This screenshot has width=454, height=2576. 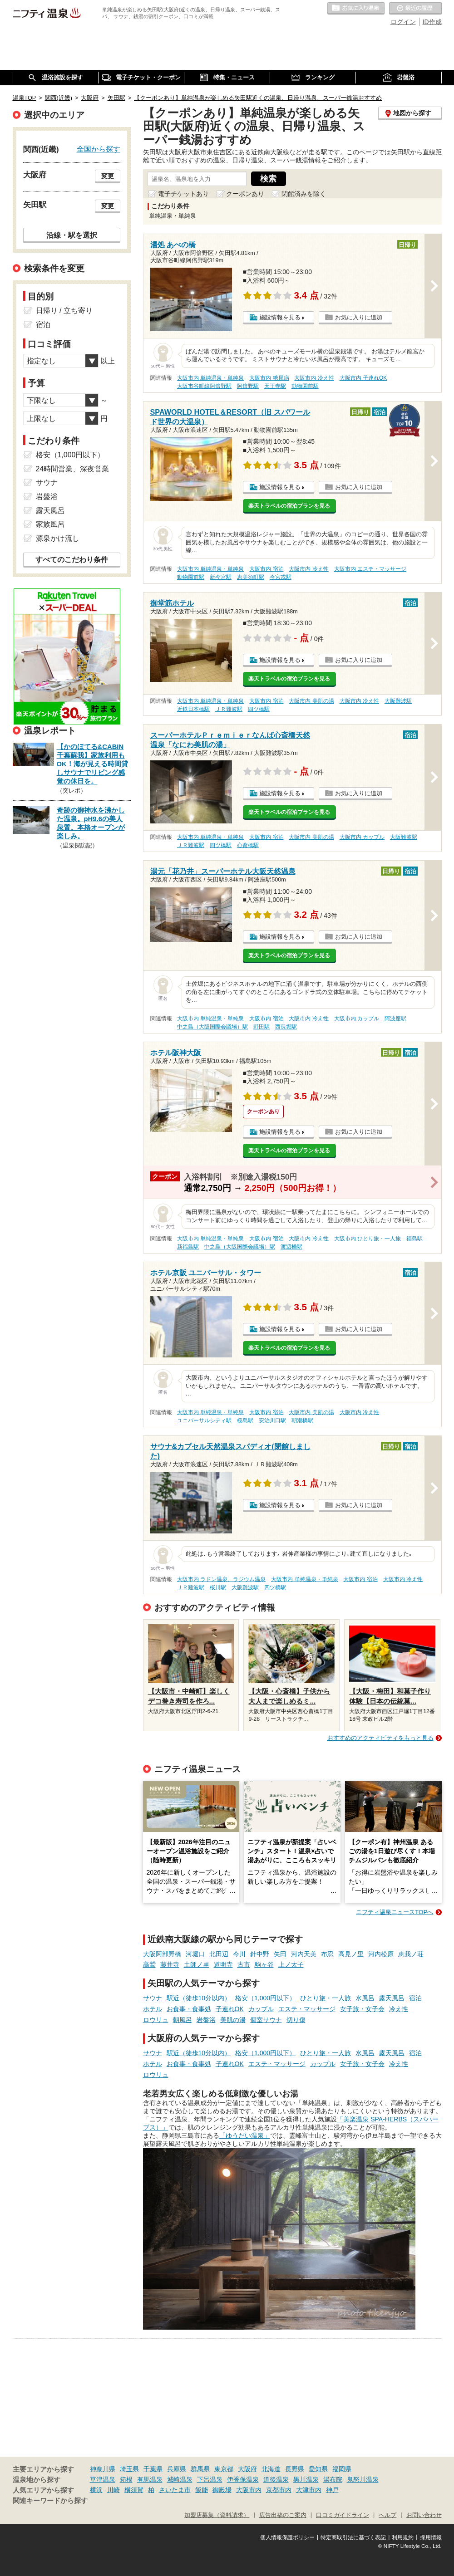 What do you see at coordinates (204, 386) in the screenshot?
I see `大阪市谷町線阿倍野駅` at bounding box center [204, 386].